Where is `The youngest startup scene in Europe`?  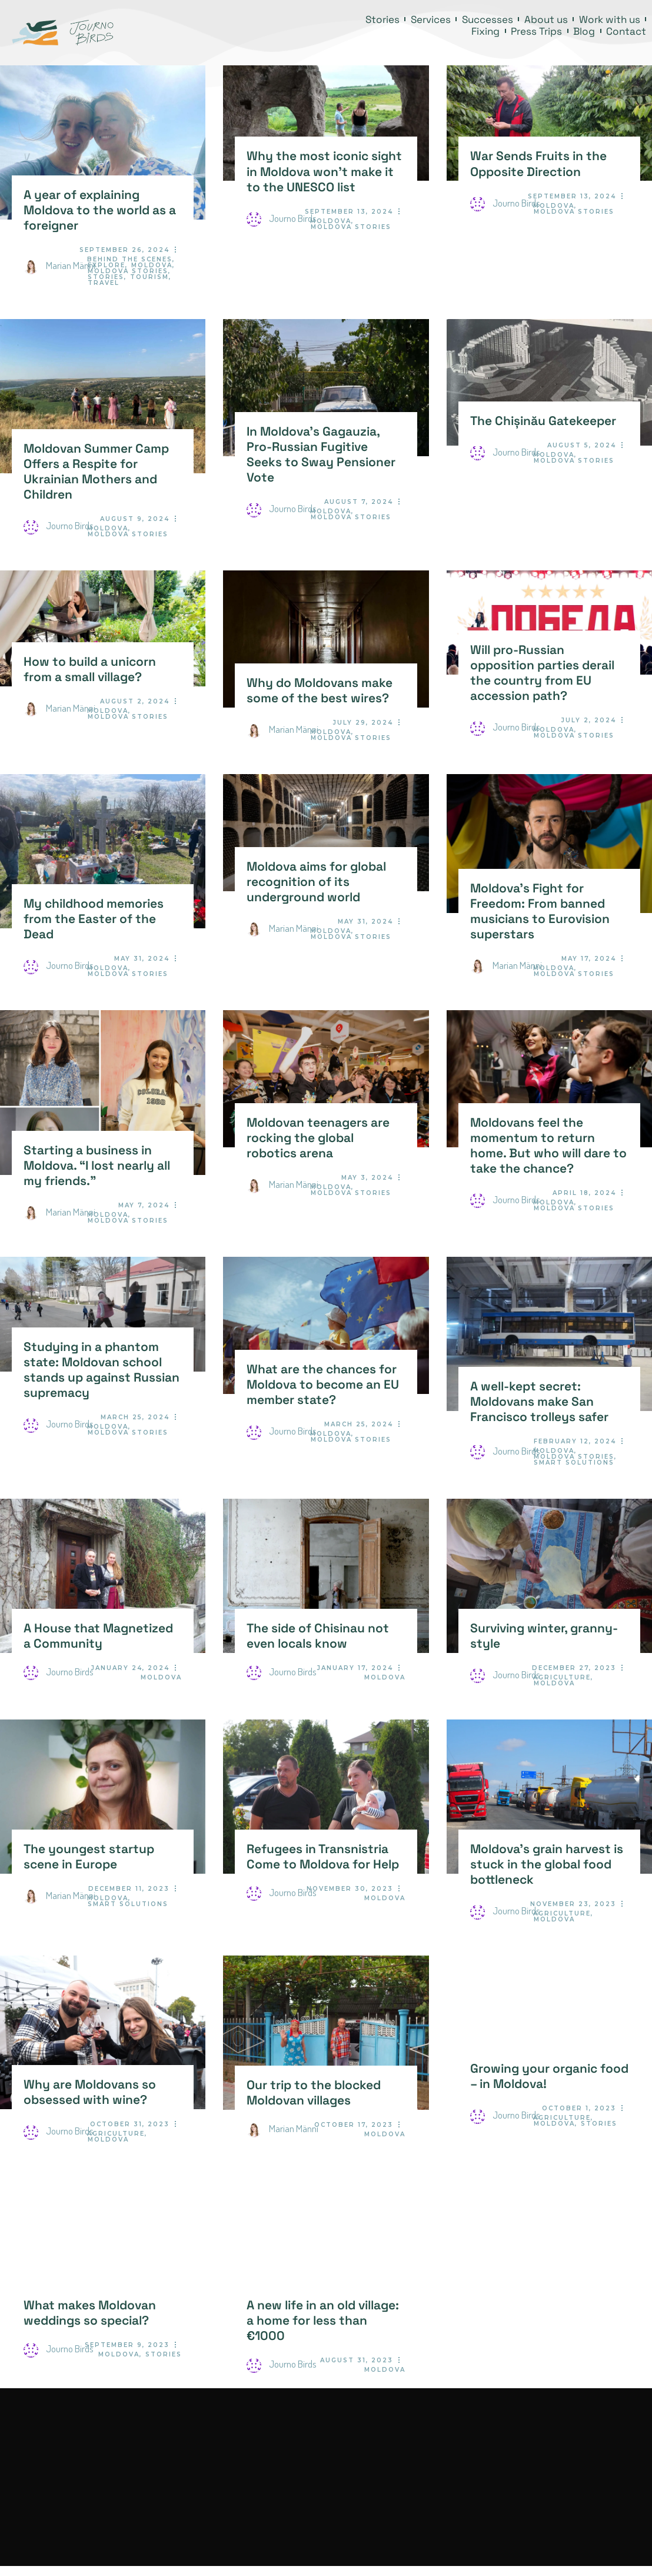
The youngest startup scene in Europe is located at coordinates (89, 1856).